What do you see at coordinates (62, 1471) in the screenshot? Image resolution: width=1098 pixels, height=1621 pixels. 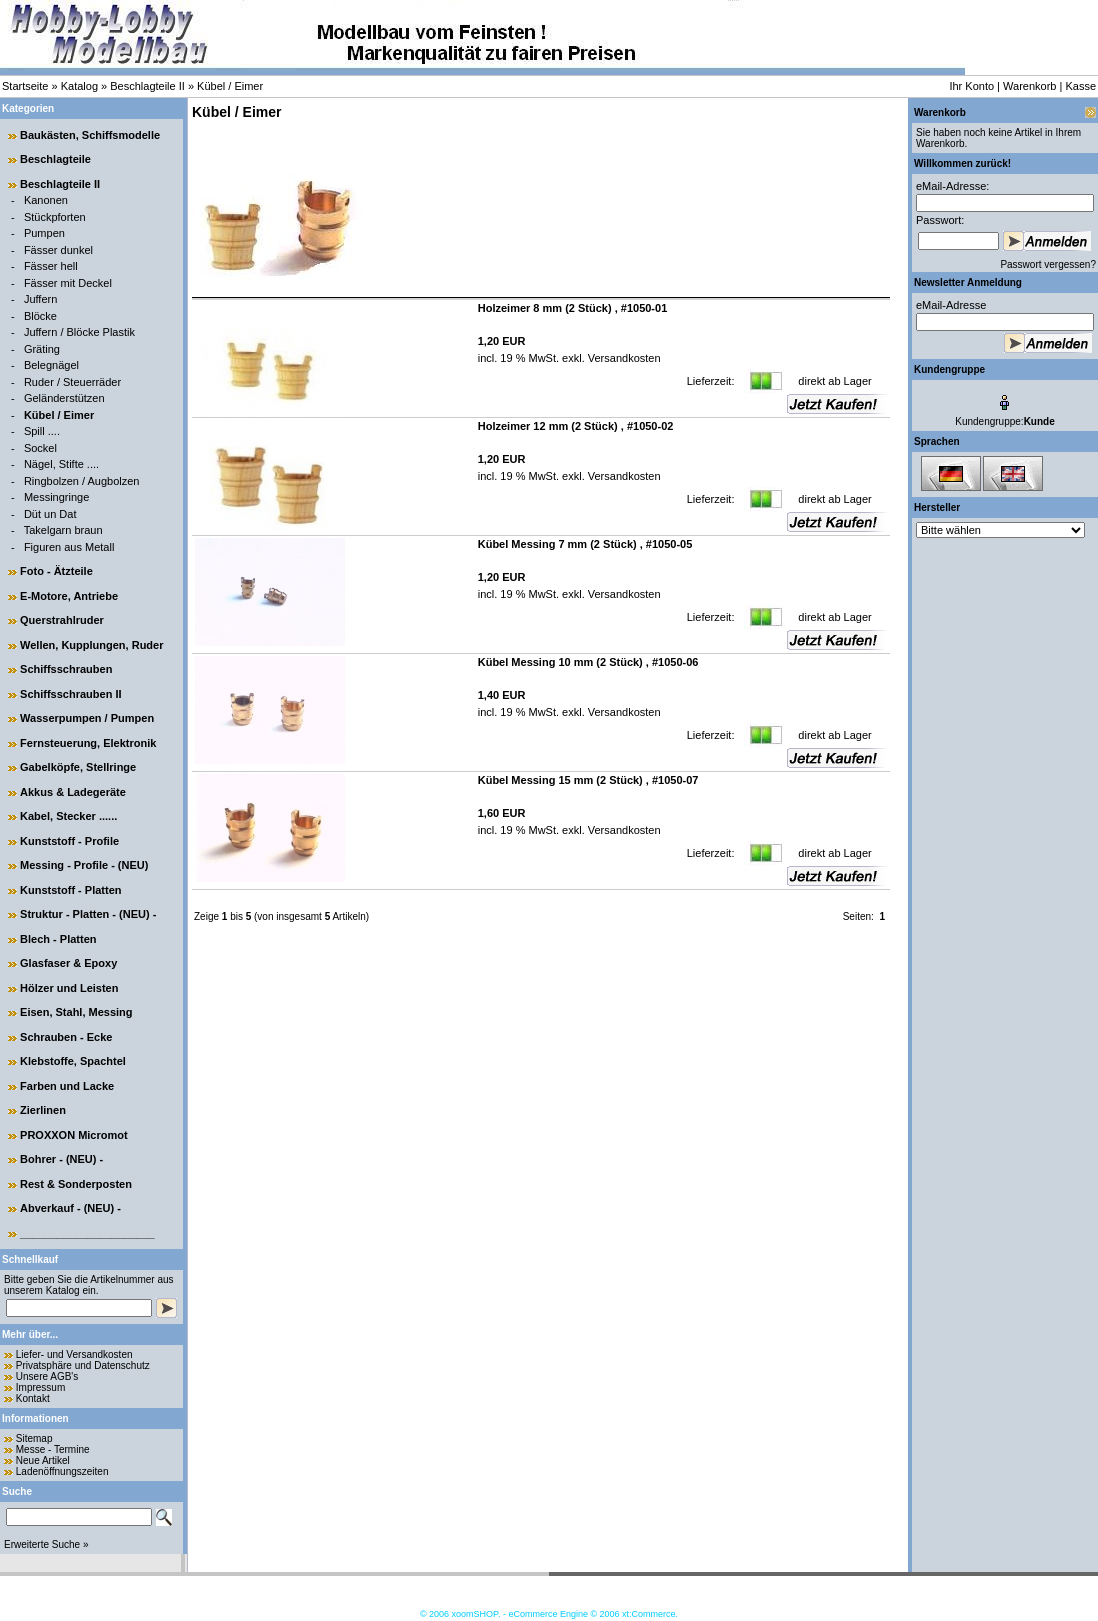 I see `Ladenöffnungszeiten` at bounding box center [62, 1471].